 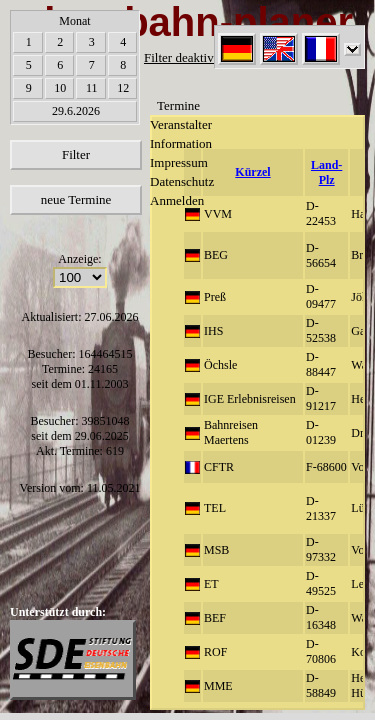 I want to click on MSB, so click(x=216, y=550).